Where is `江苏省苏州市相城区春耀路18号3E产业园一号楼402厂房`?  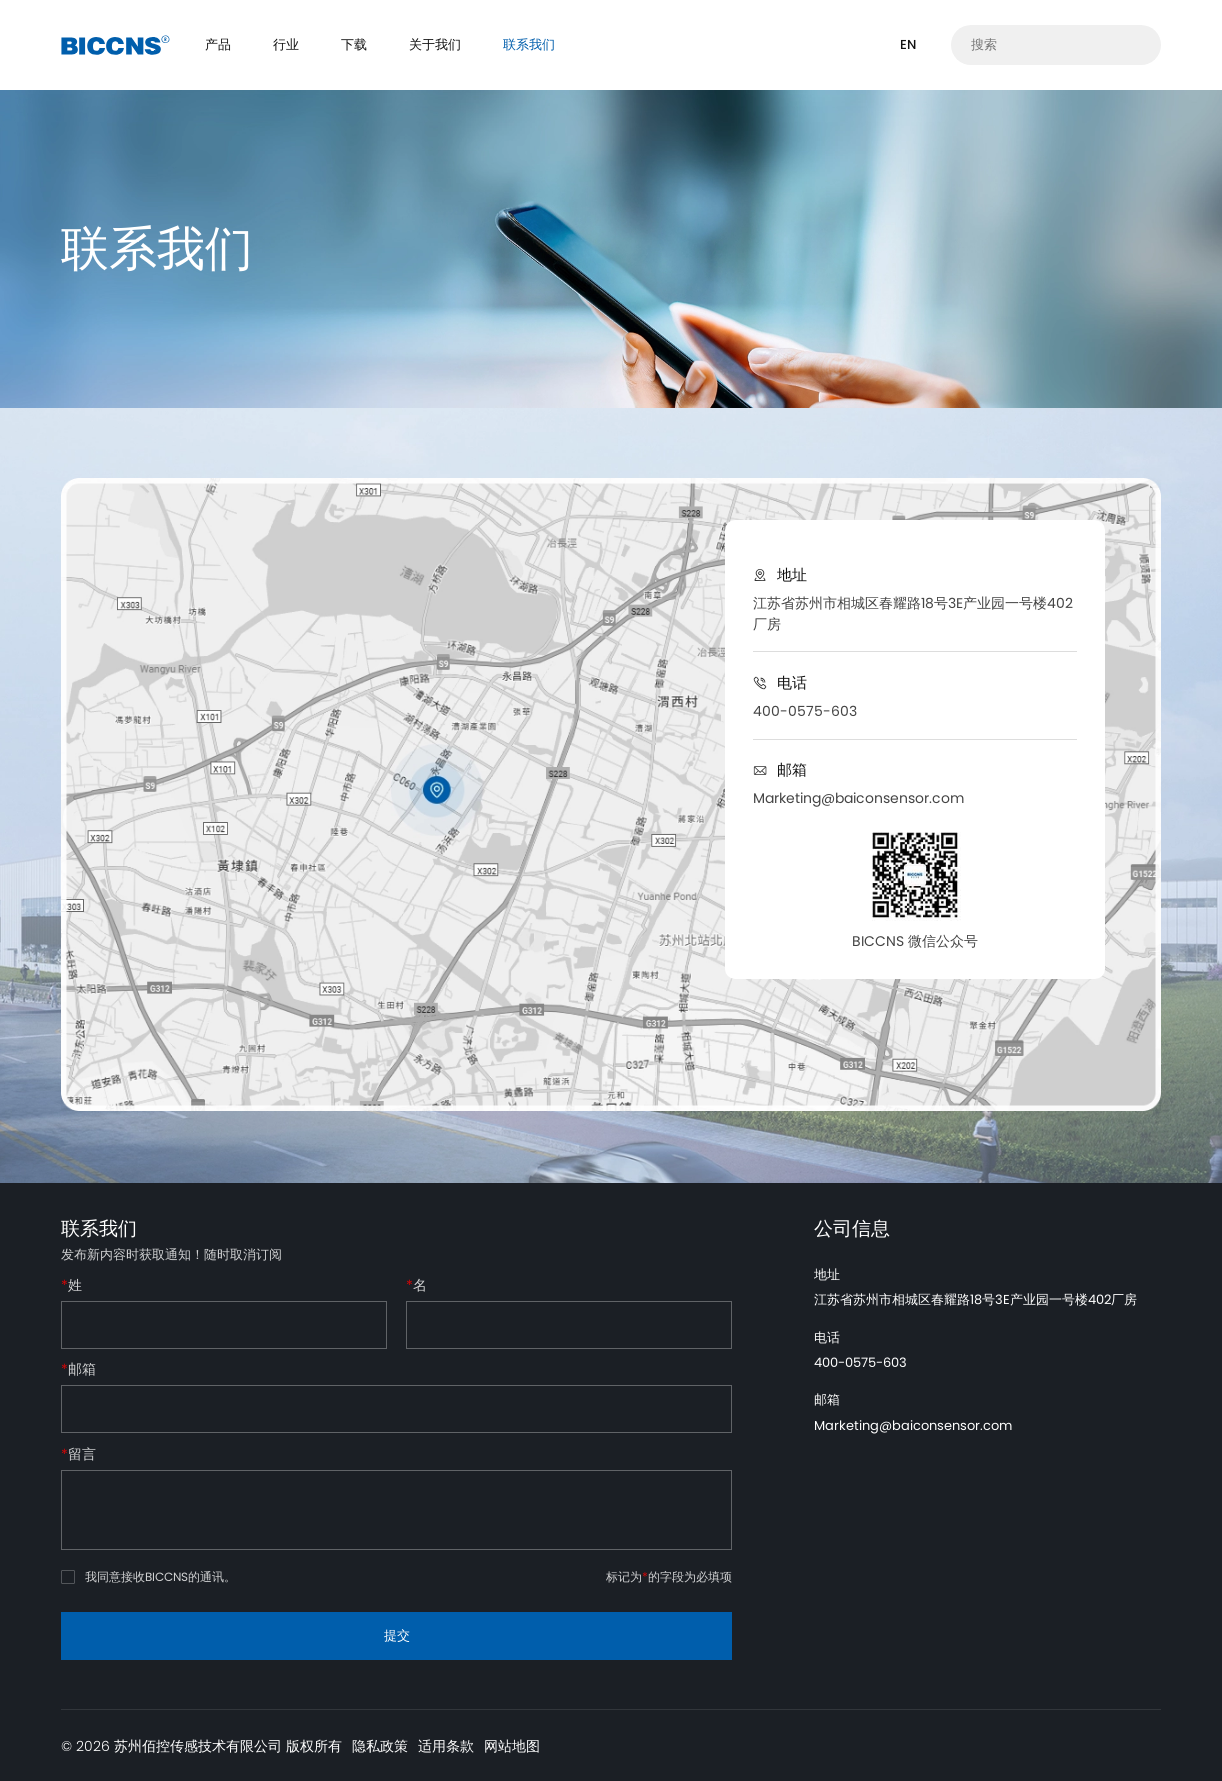
江苏省苏州市相城区春耀路18号3E产业园一号楼402厂房 is located at coordinates (913, 613).